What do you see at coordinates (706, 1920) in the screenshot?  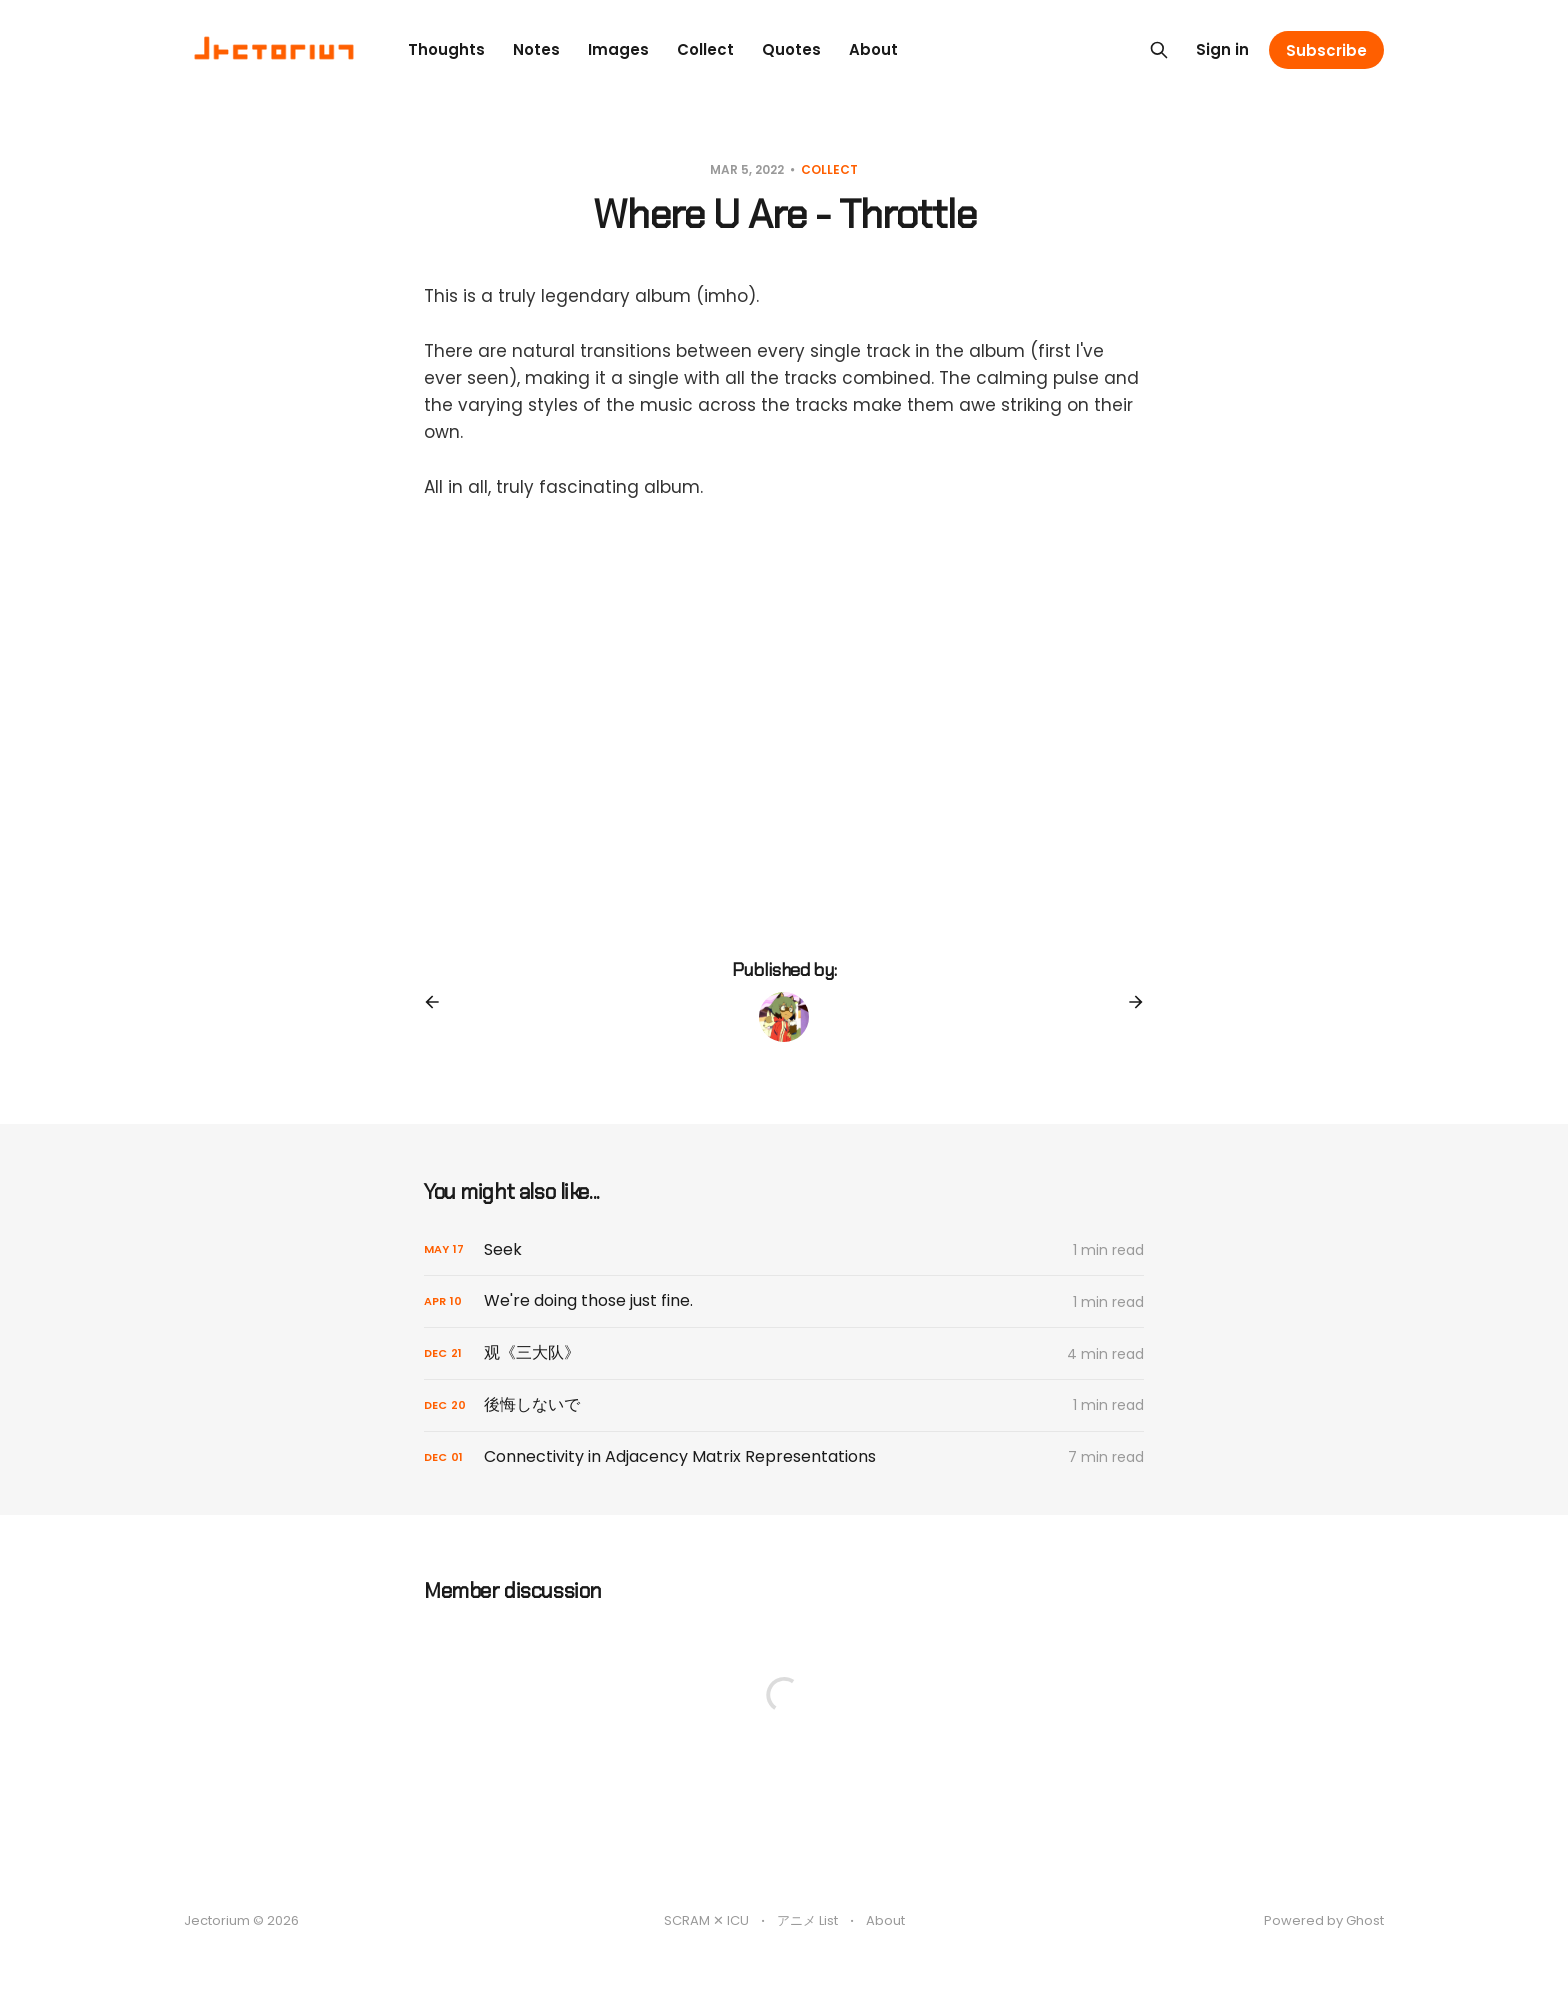 I see `SCRAM ✕ ICU` at bounding box center [706, 1920].